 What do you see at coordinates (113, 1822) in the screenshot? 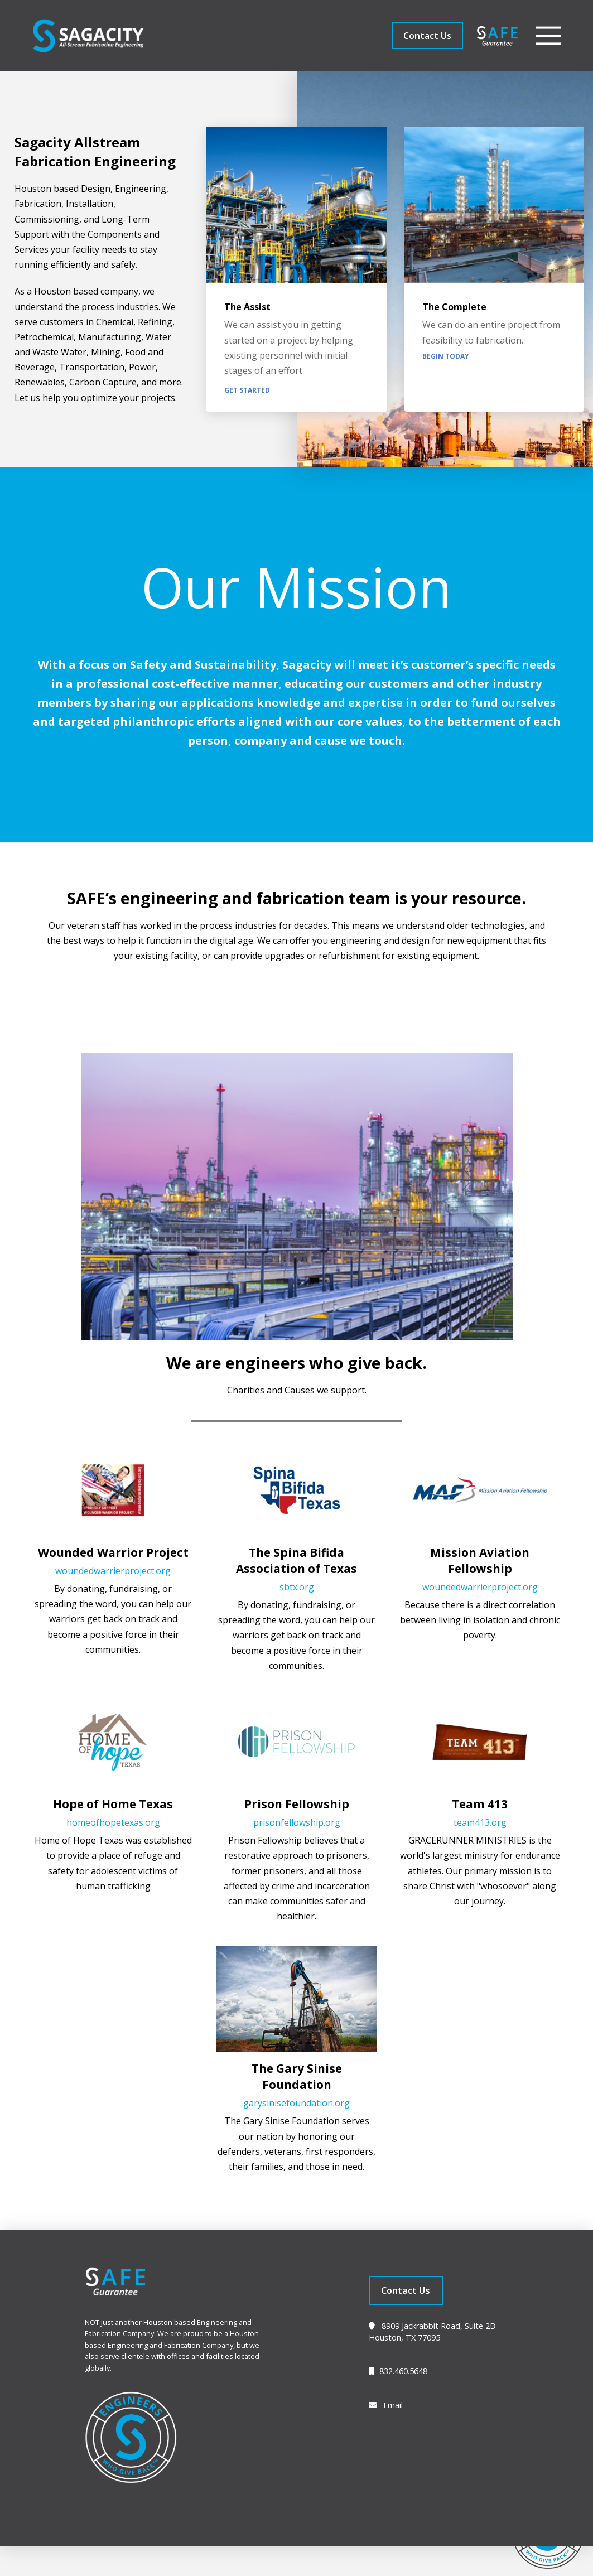
I see `homeofhopetexas.org` at bounding box center [113, 1822].